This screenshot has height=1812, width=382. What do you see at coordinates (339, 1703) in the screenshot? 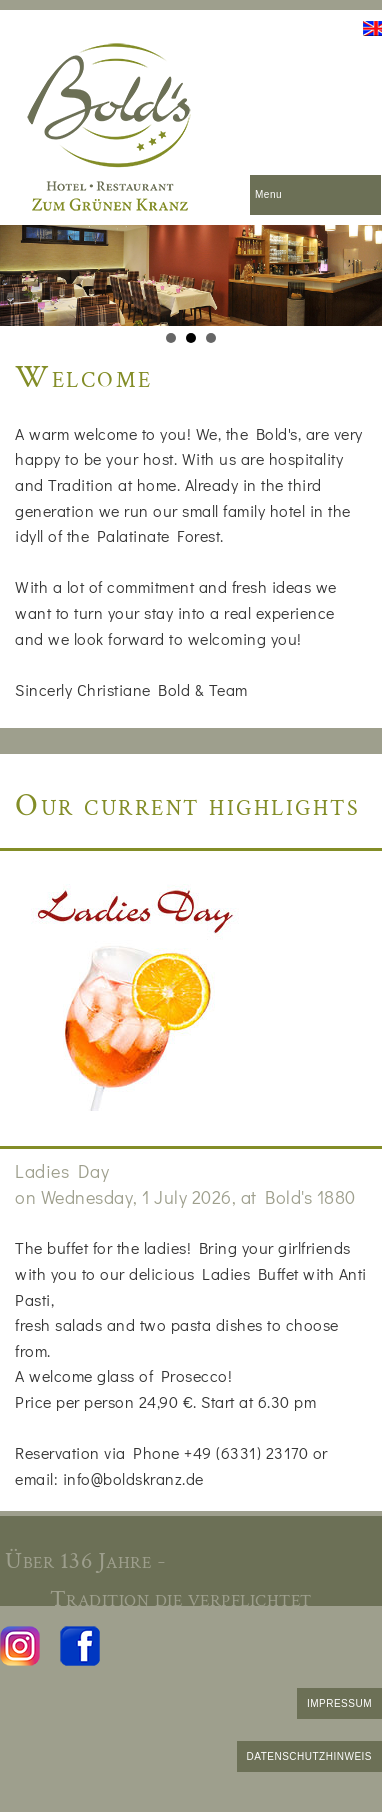
I see `IMPRESSUM` at bounding box center [339, 1703].